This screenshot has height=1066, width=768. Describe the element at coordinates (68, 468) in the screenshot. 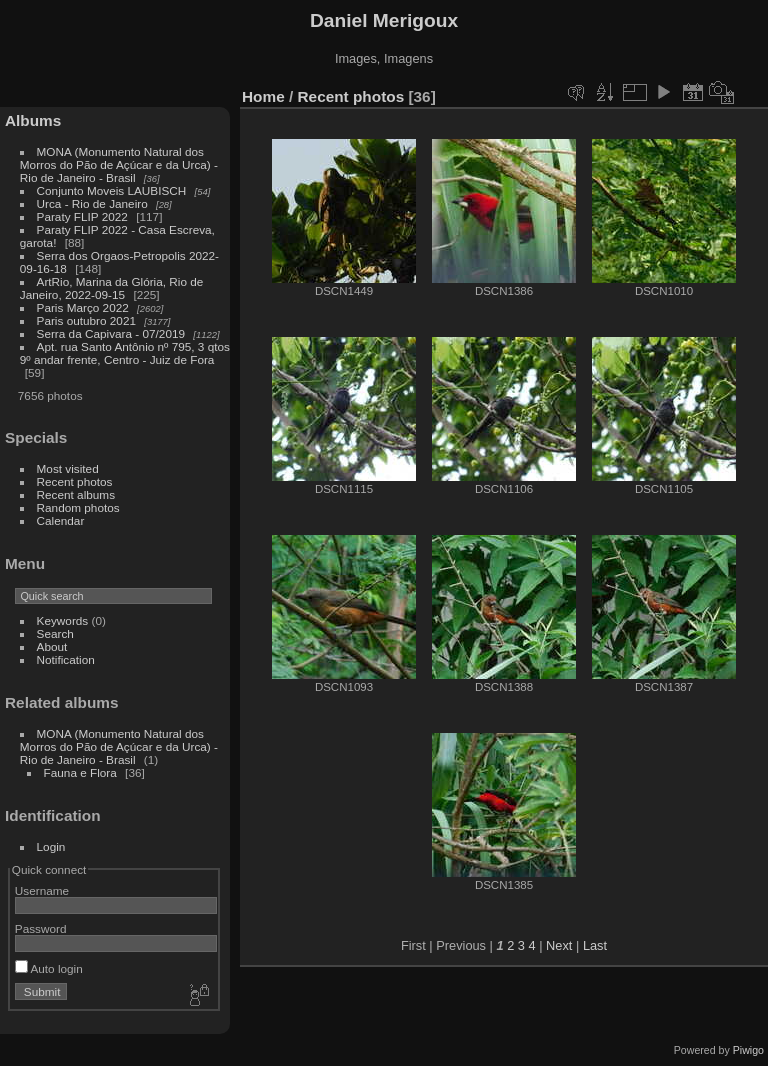

I see `Most visited` at that location.